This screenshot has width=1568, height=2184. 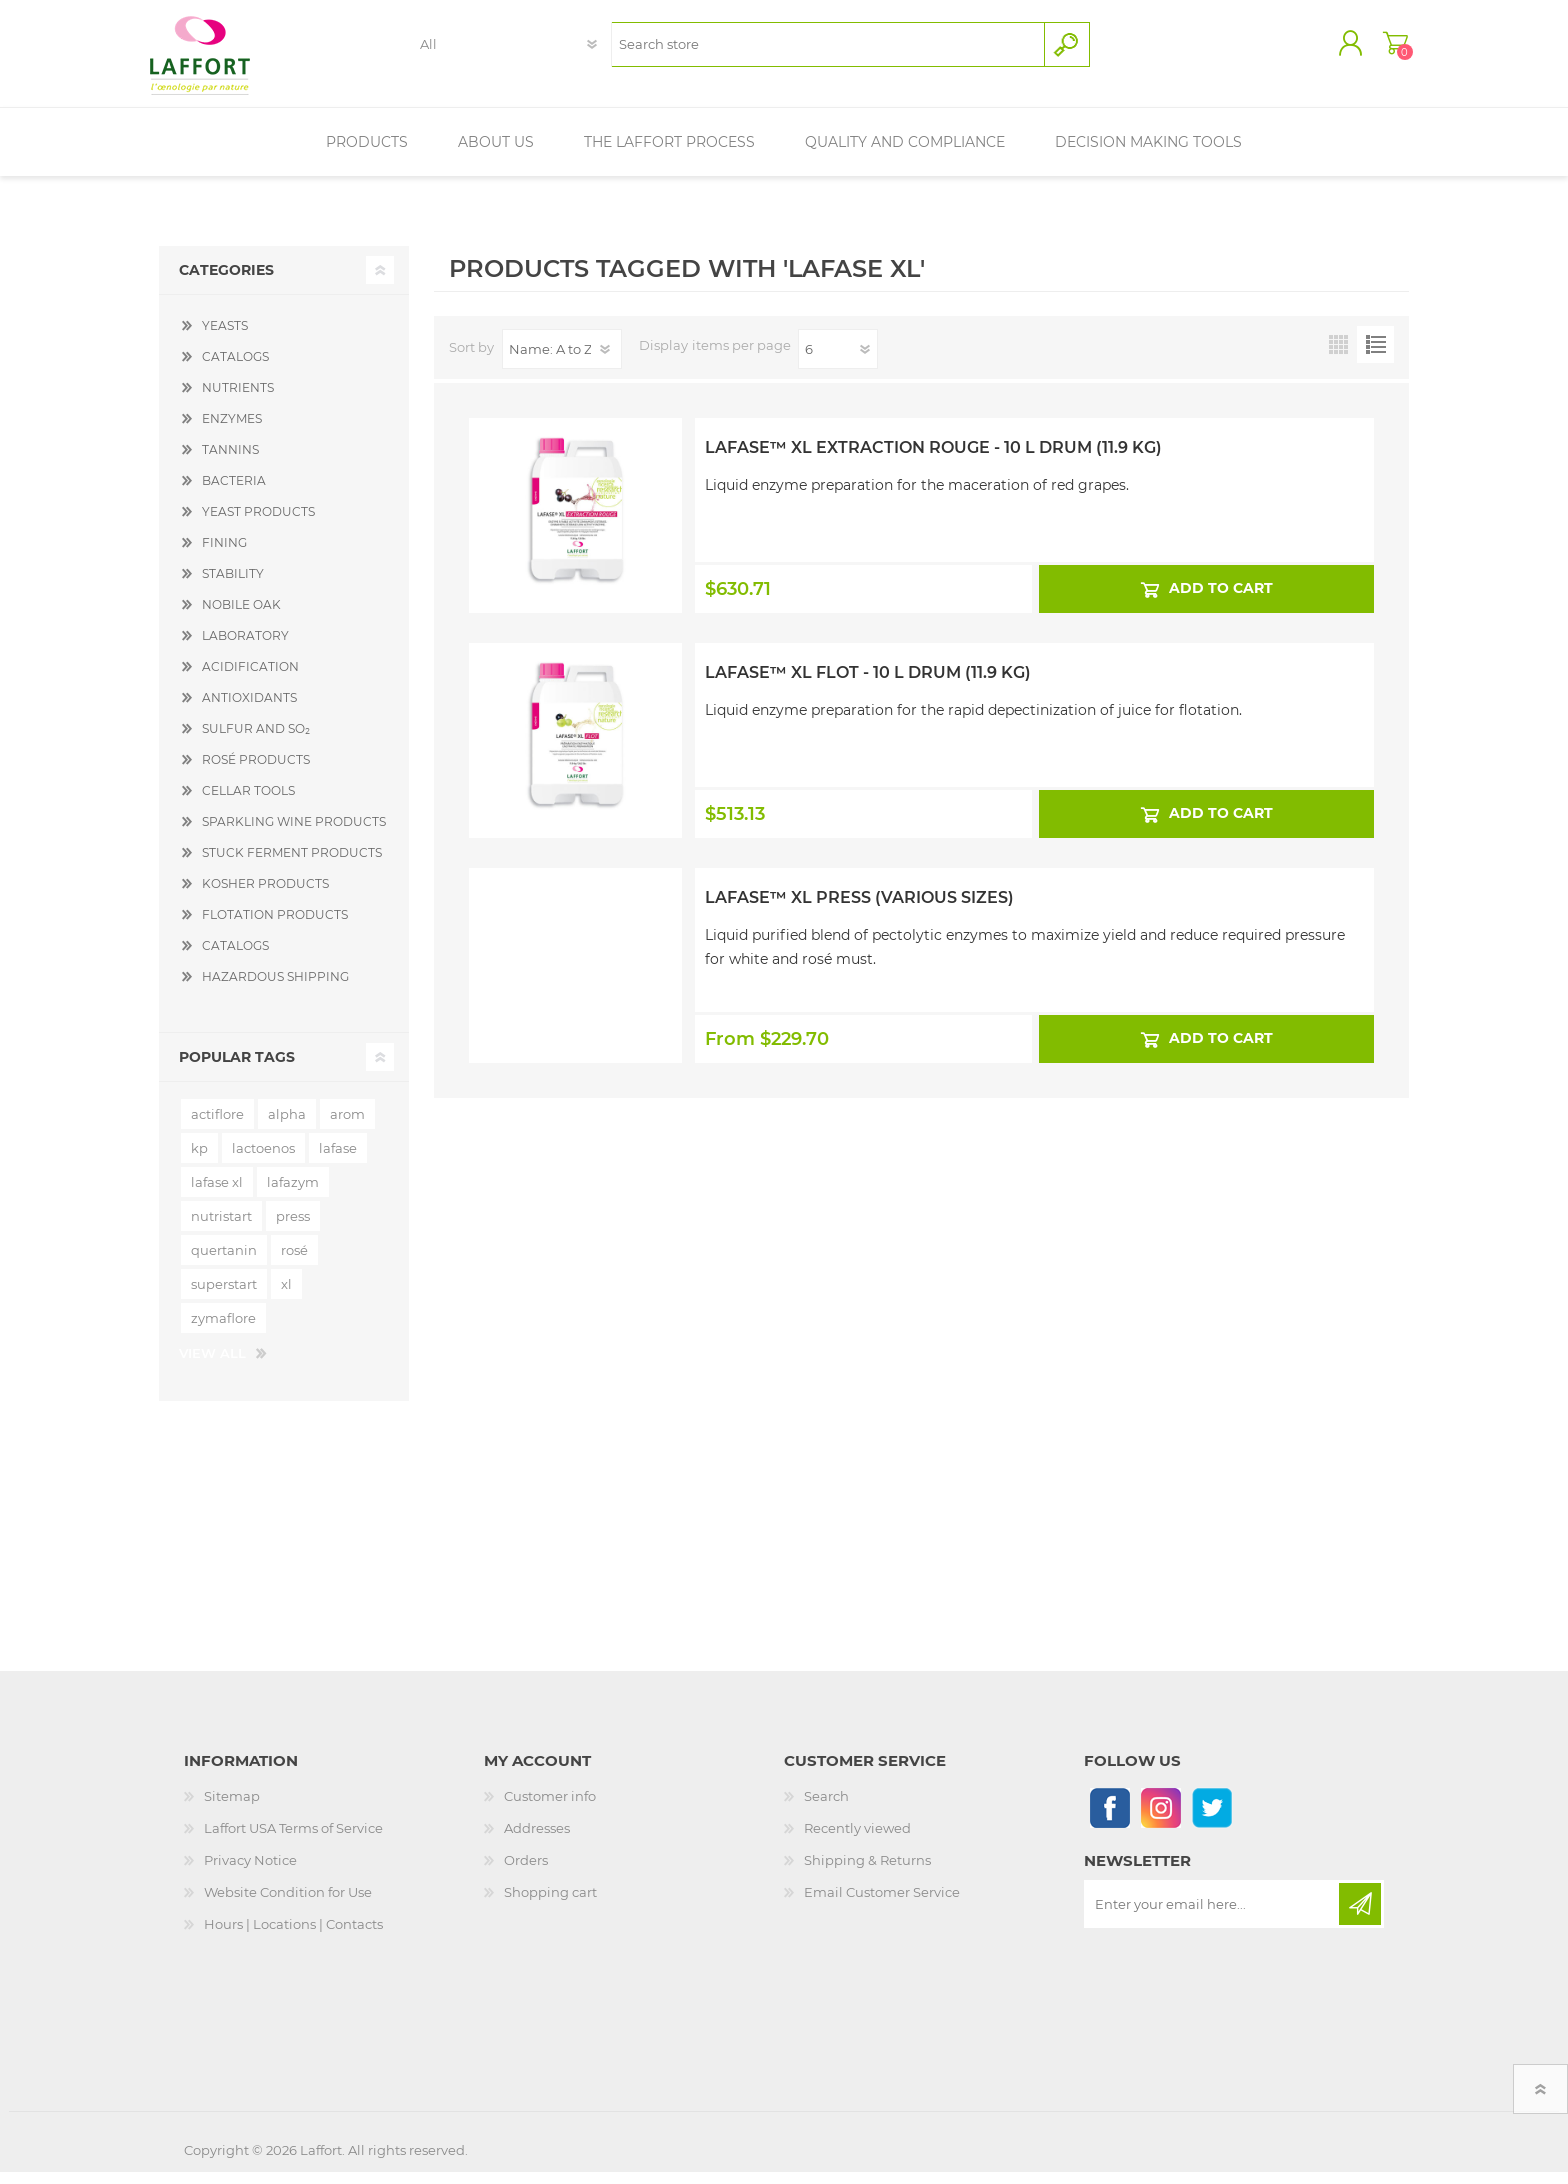 I want to click on STABILITY, so click(x=233, y=585).